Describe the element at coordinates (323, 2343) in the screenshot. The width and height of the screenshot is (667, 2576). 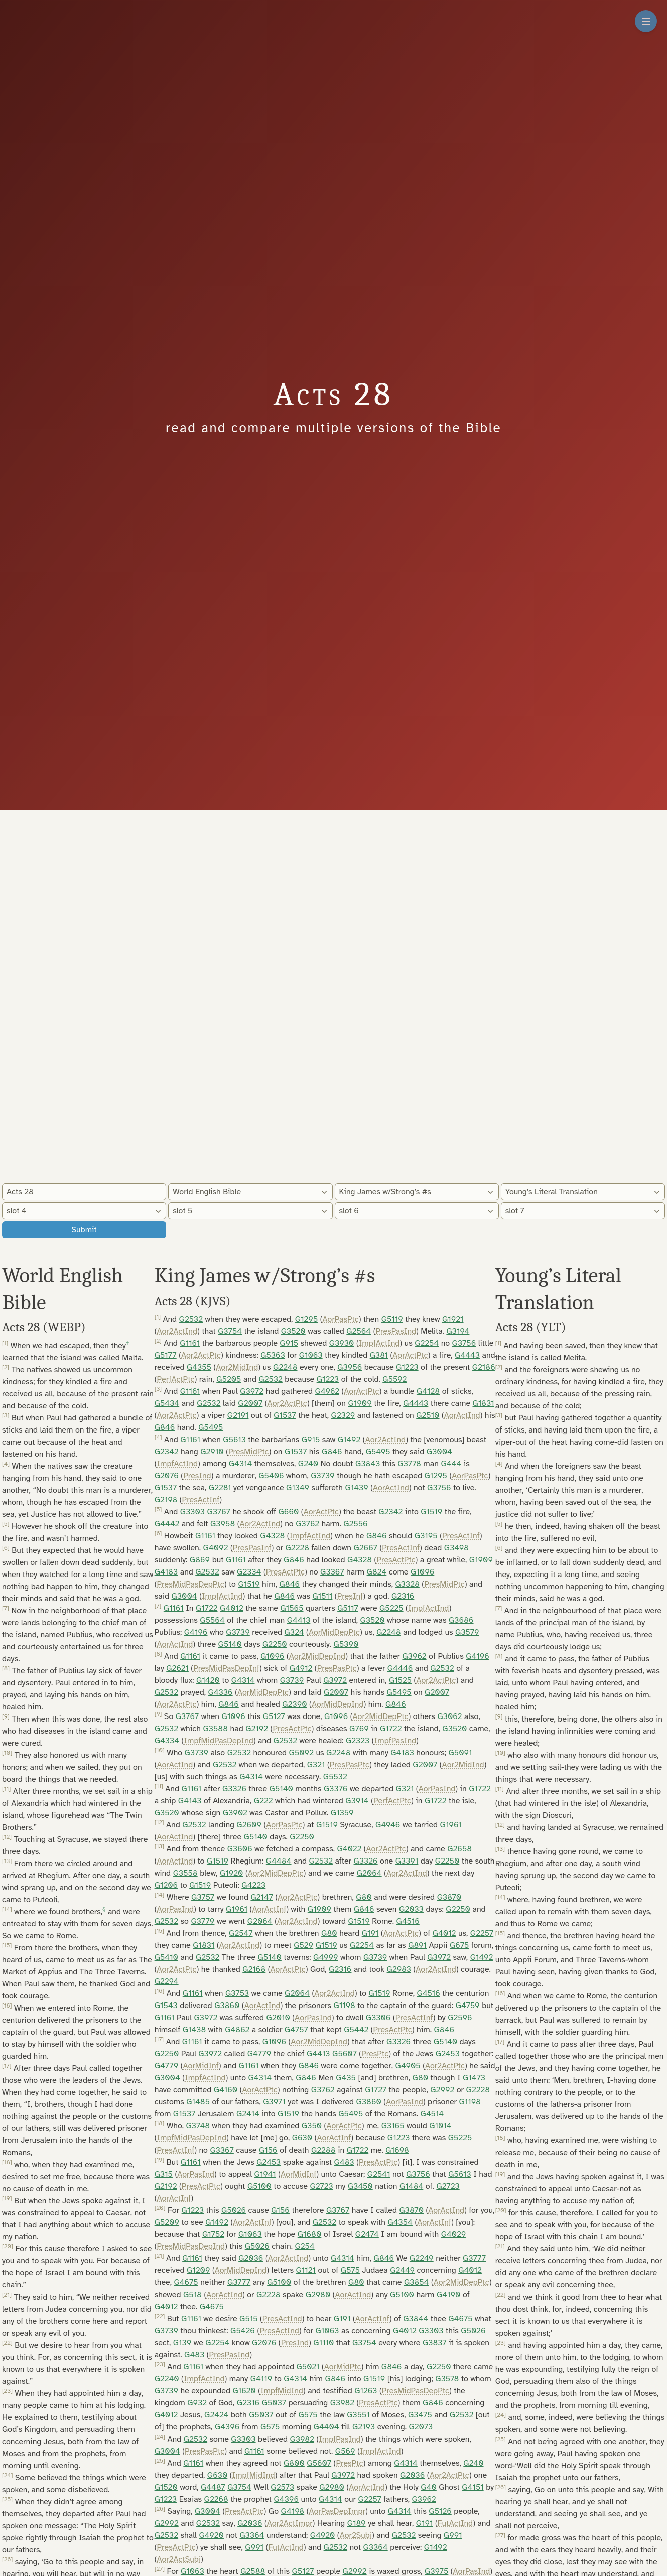
I see `G1110 [button]` at that location.